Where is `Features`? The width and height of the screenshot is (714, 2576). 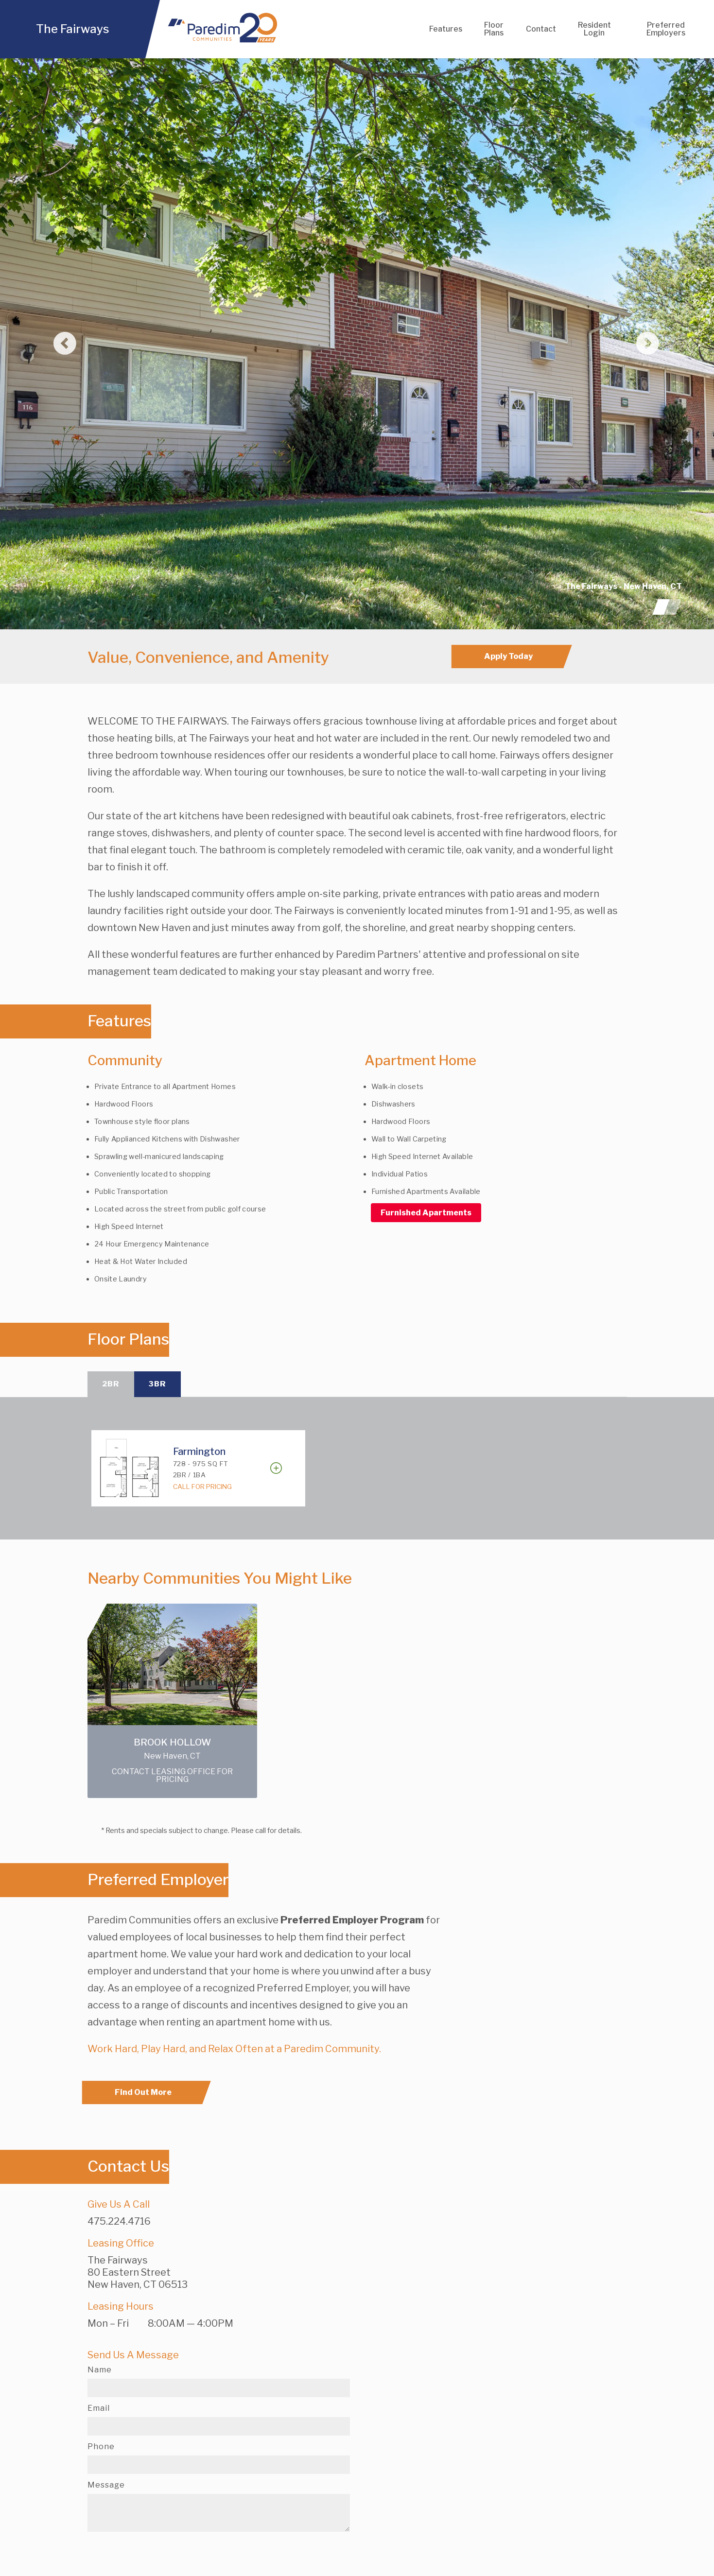
Features is located at coordinates (445, 29).